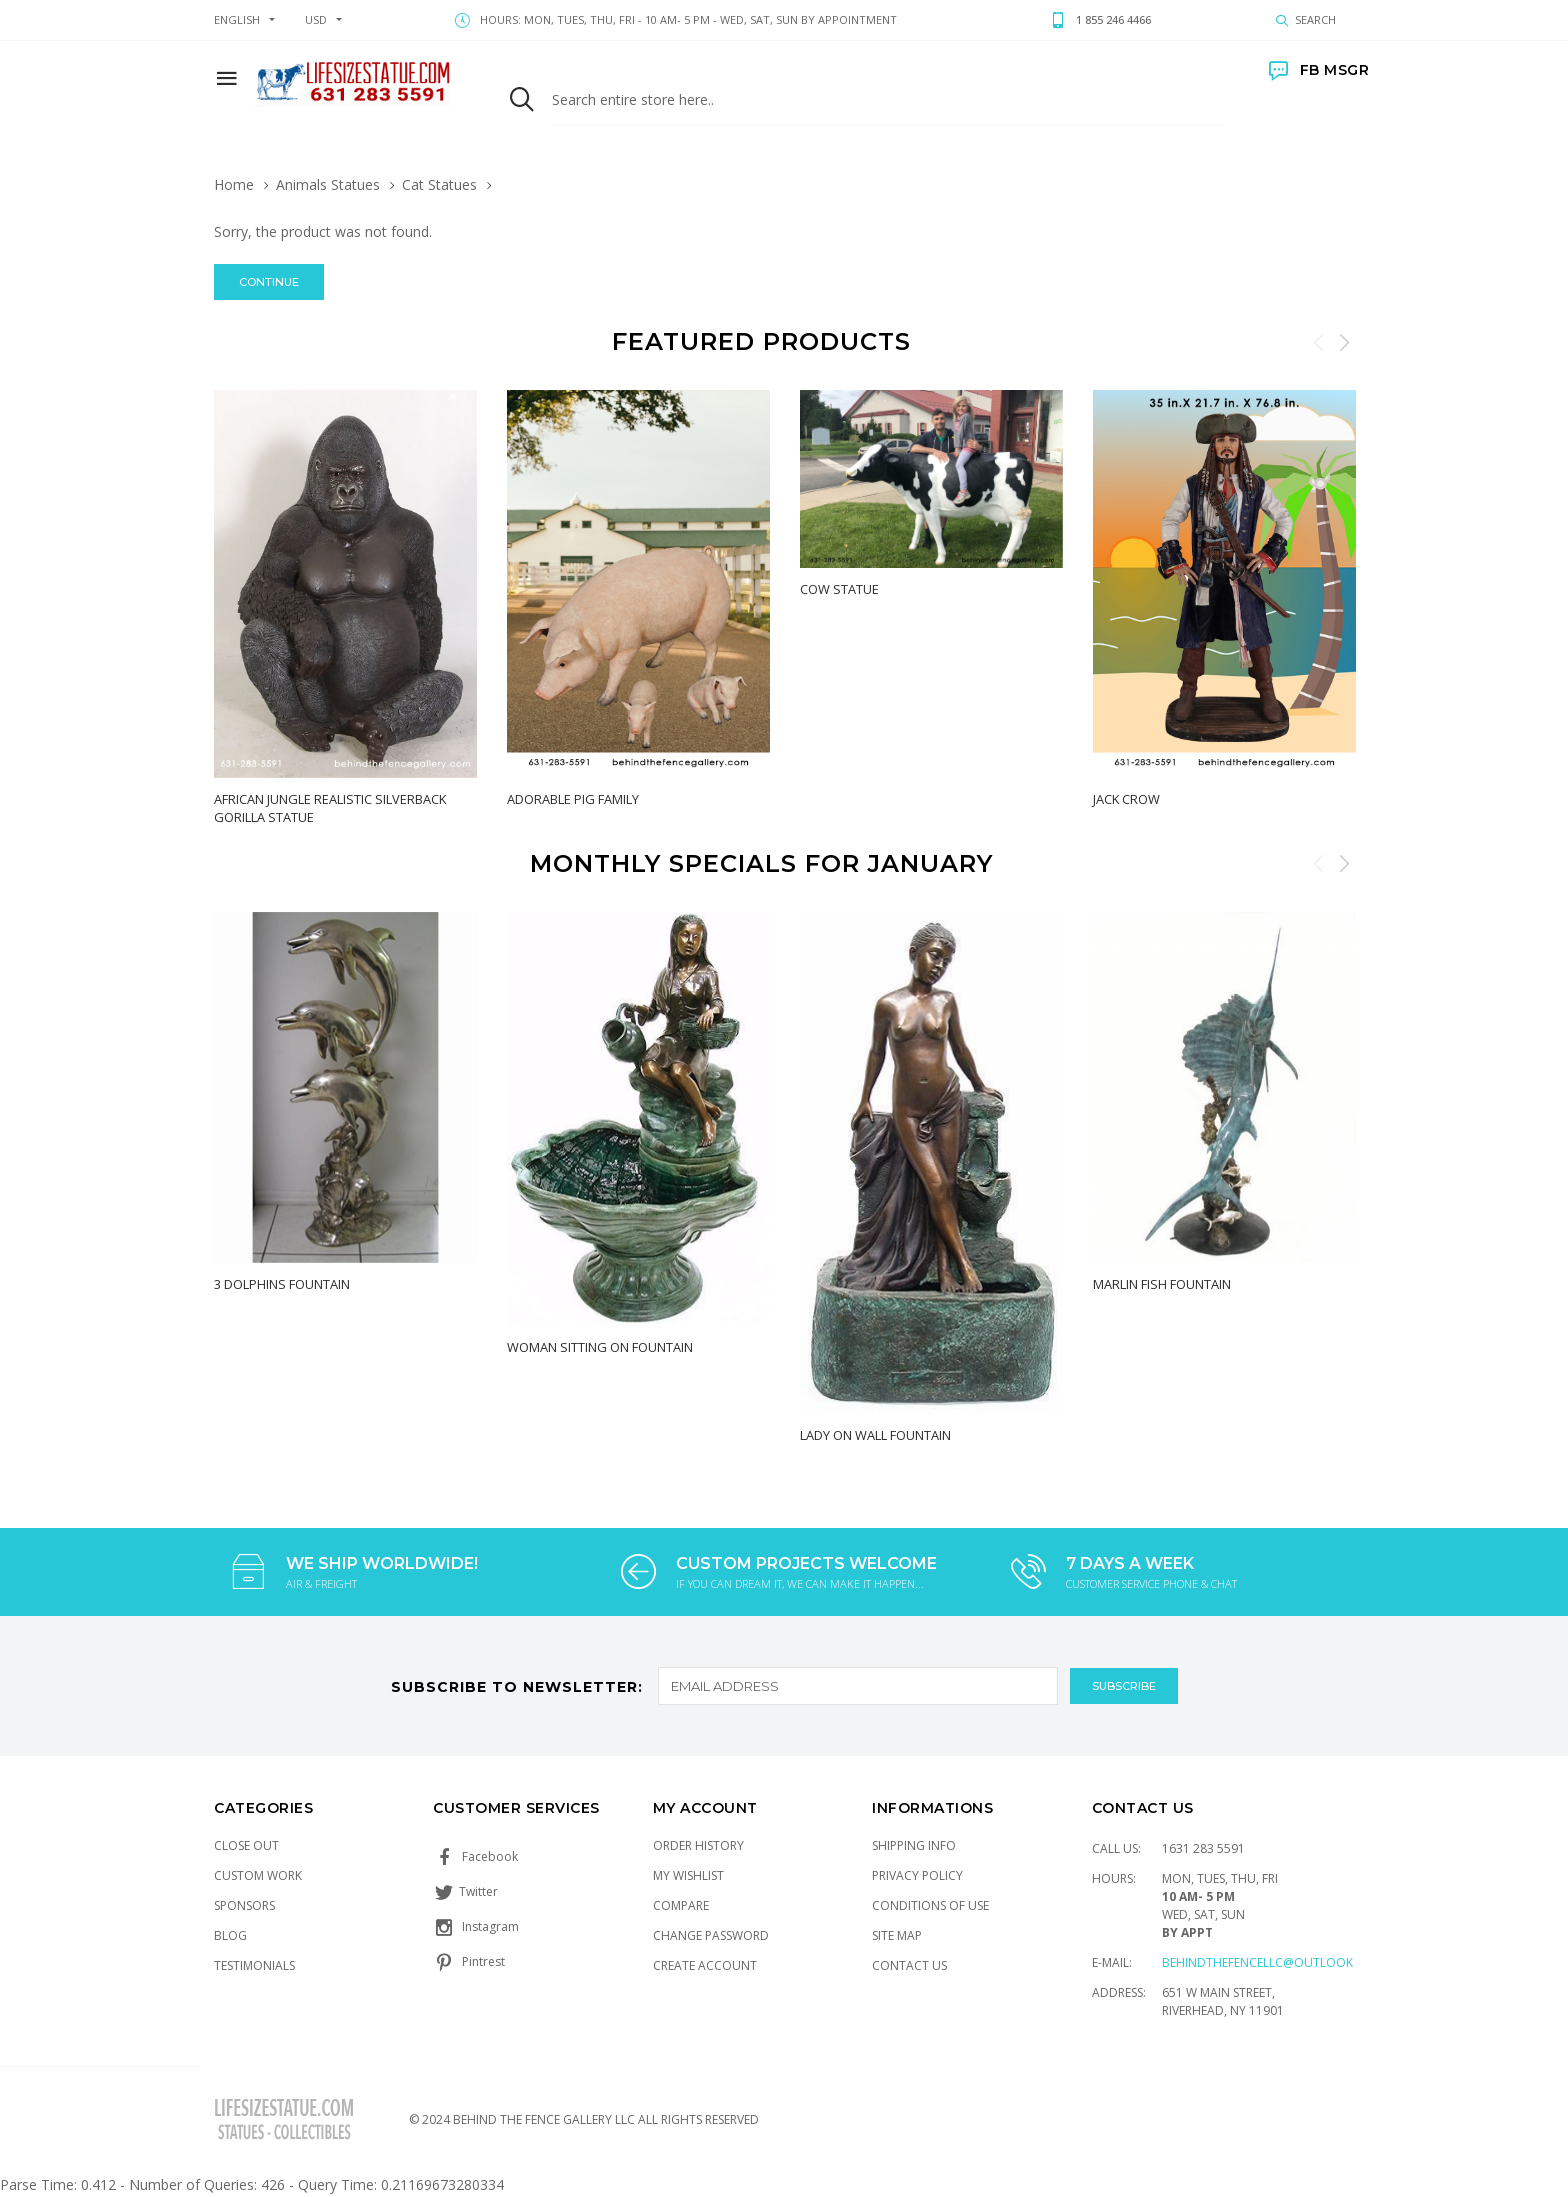  What do you see at coordinates (246, 1845) in the screenshot?
I see `Close Out` at bounding box center [246, 1845].